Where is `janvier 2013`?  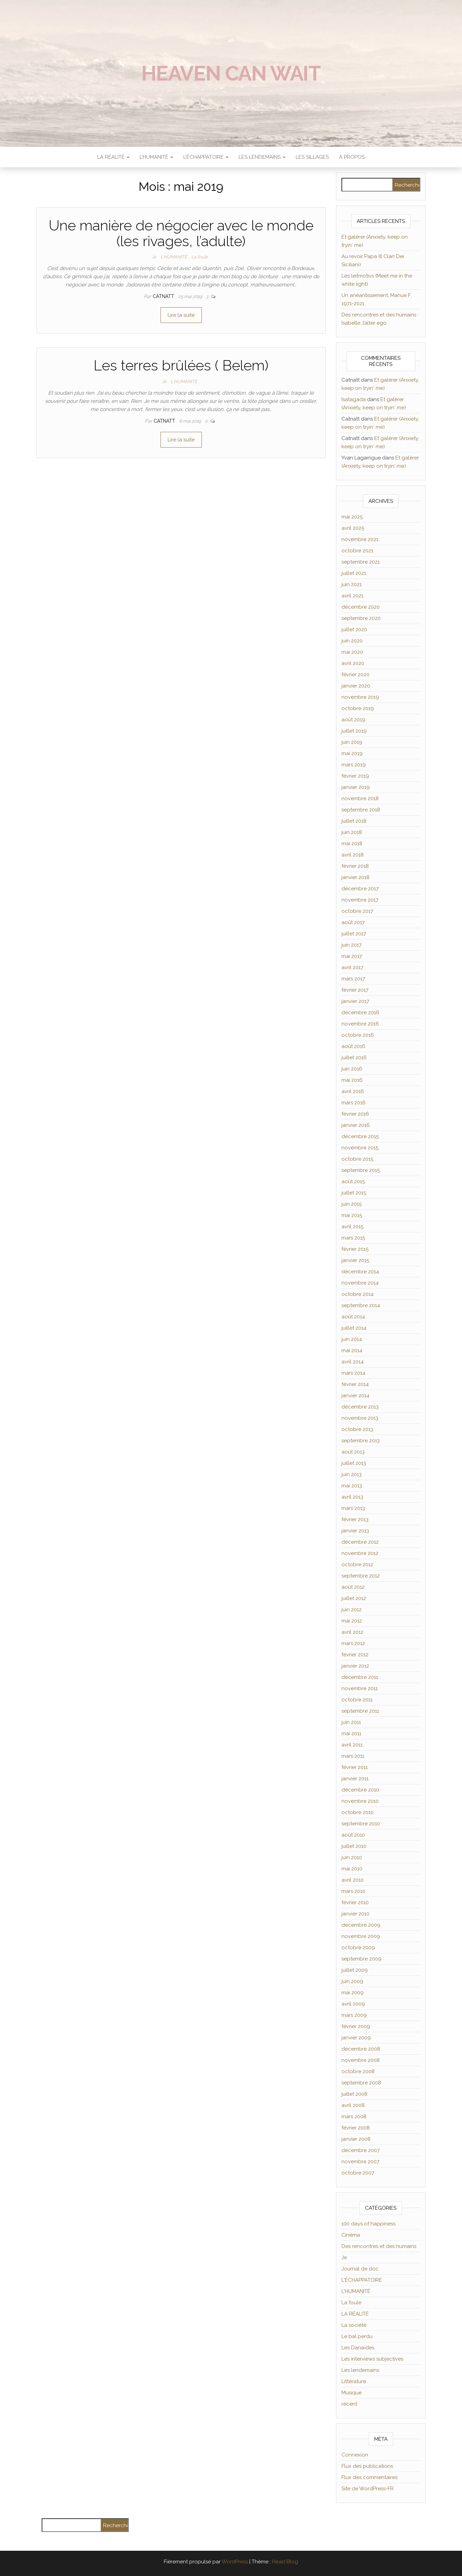
janvier 2013 is located at coordinates (355, 1531).